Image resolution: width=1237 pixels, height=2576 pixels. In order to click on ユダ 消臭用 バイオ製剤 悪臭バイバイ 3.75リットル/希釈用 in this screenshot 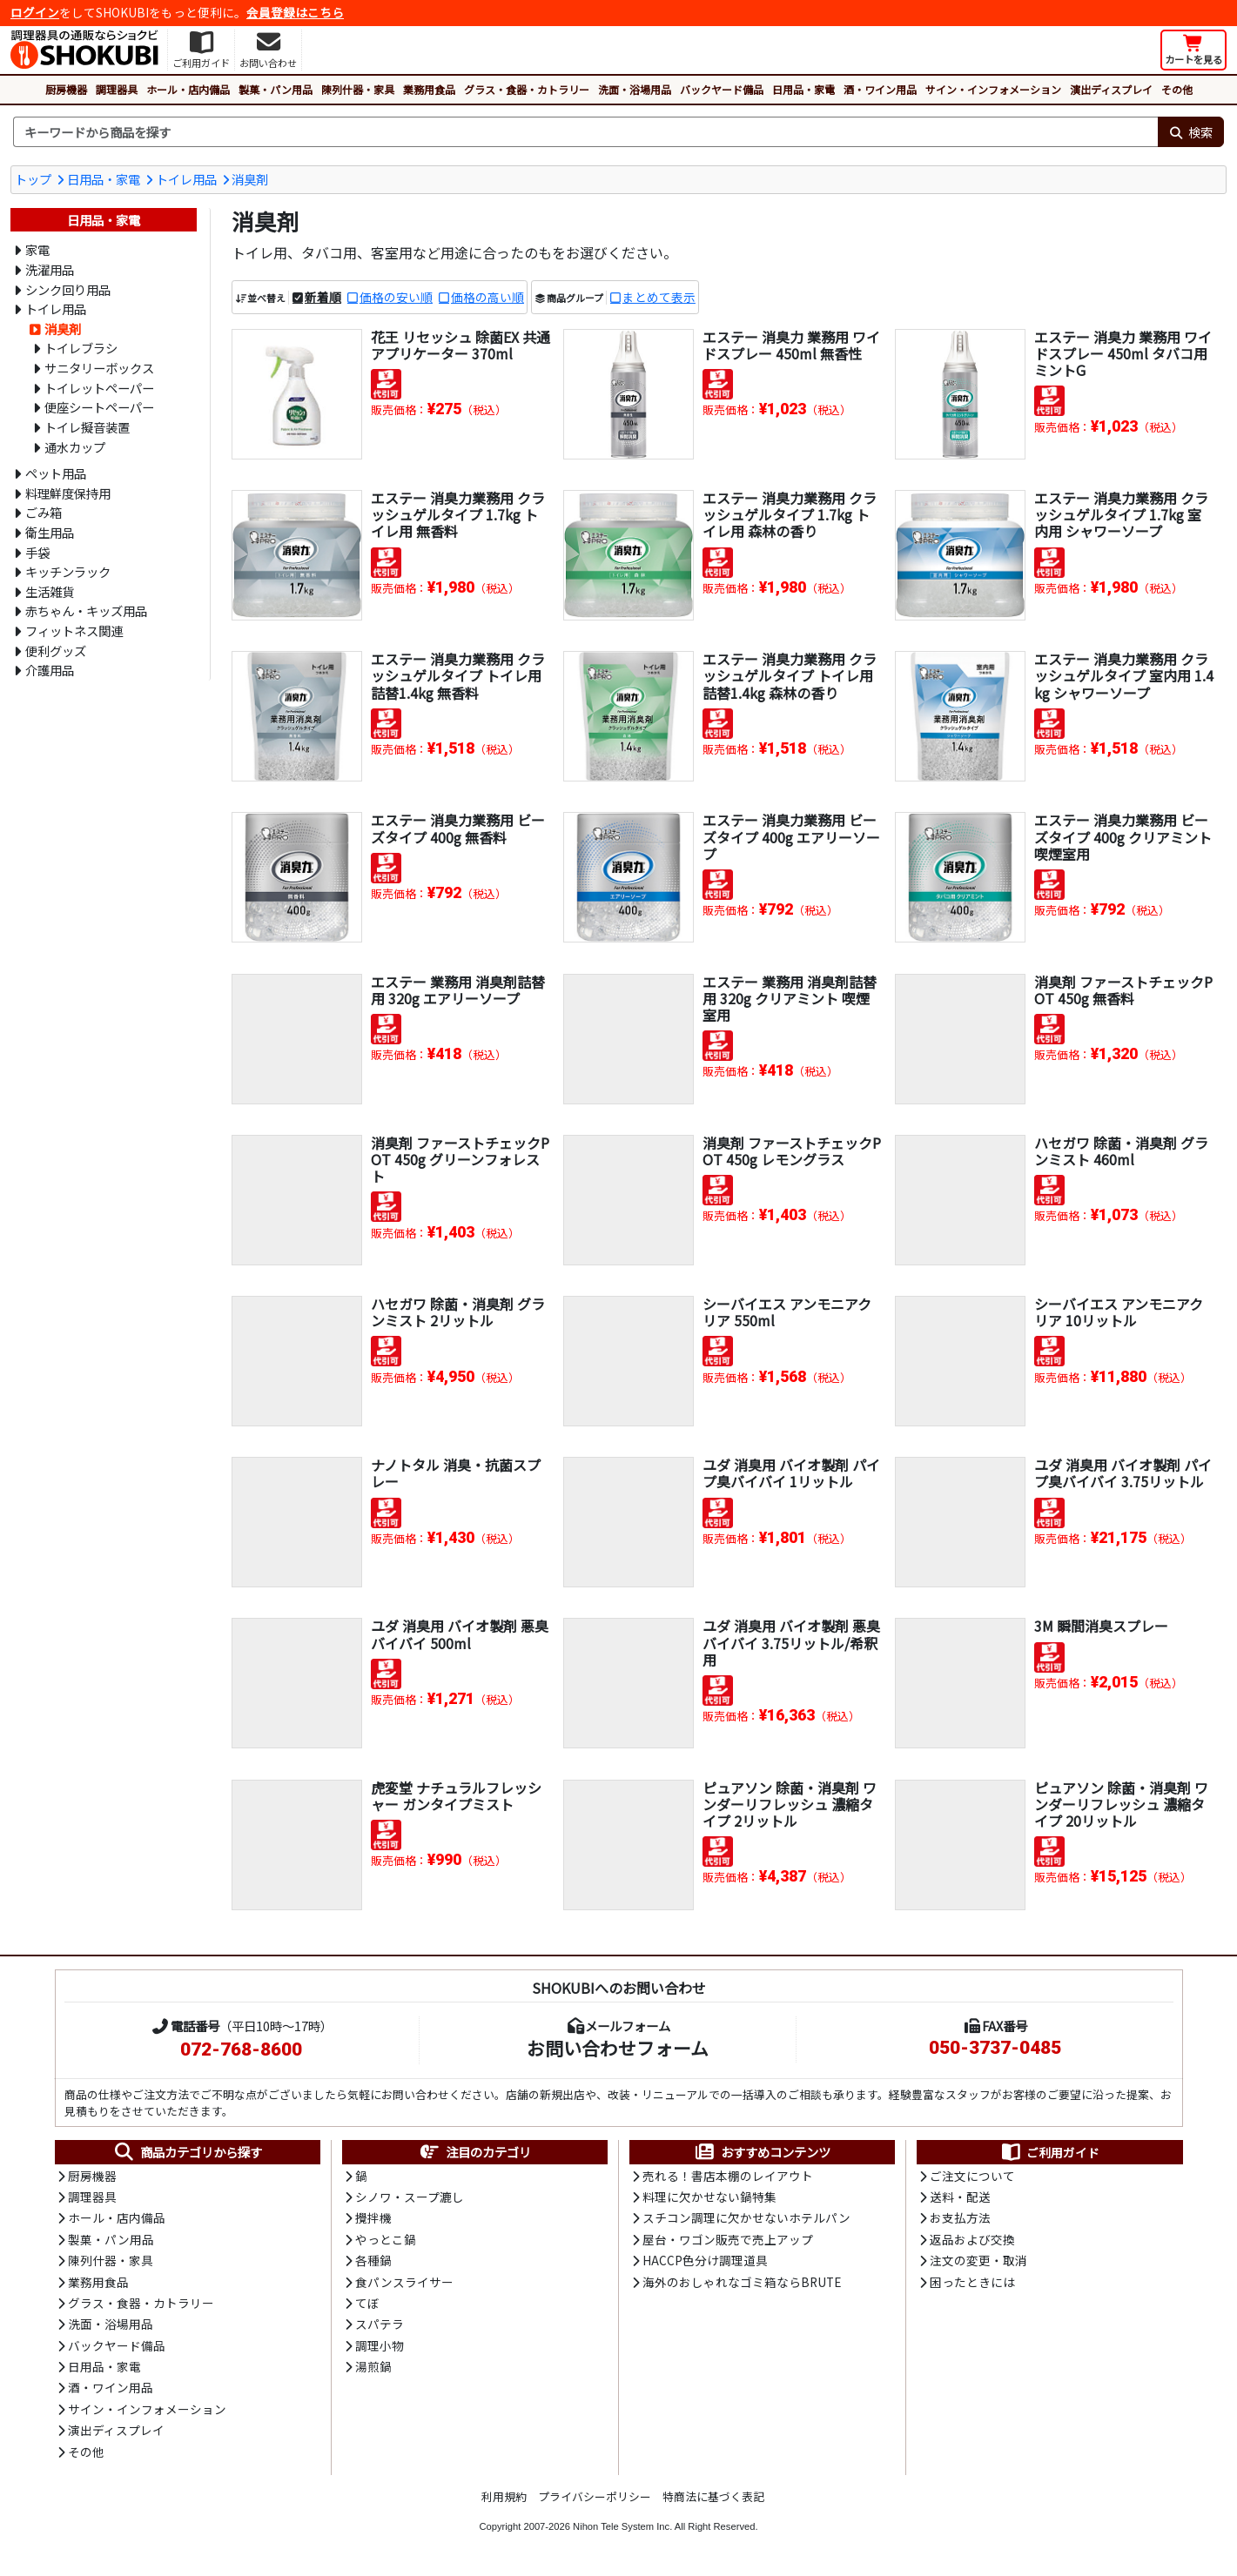, I will do `click(791, 1642)`.